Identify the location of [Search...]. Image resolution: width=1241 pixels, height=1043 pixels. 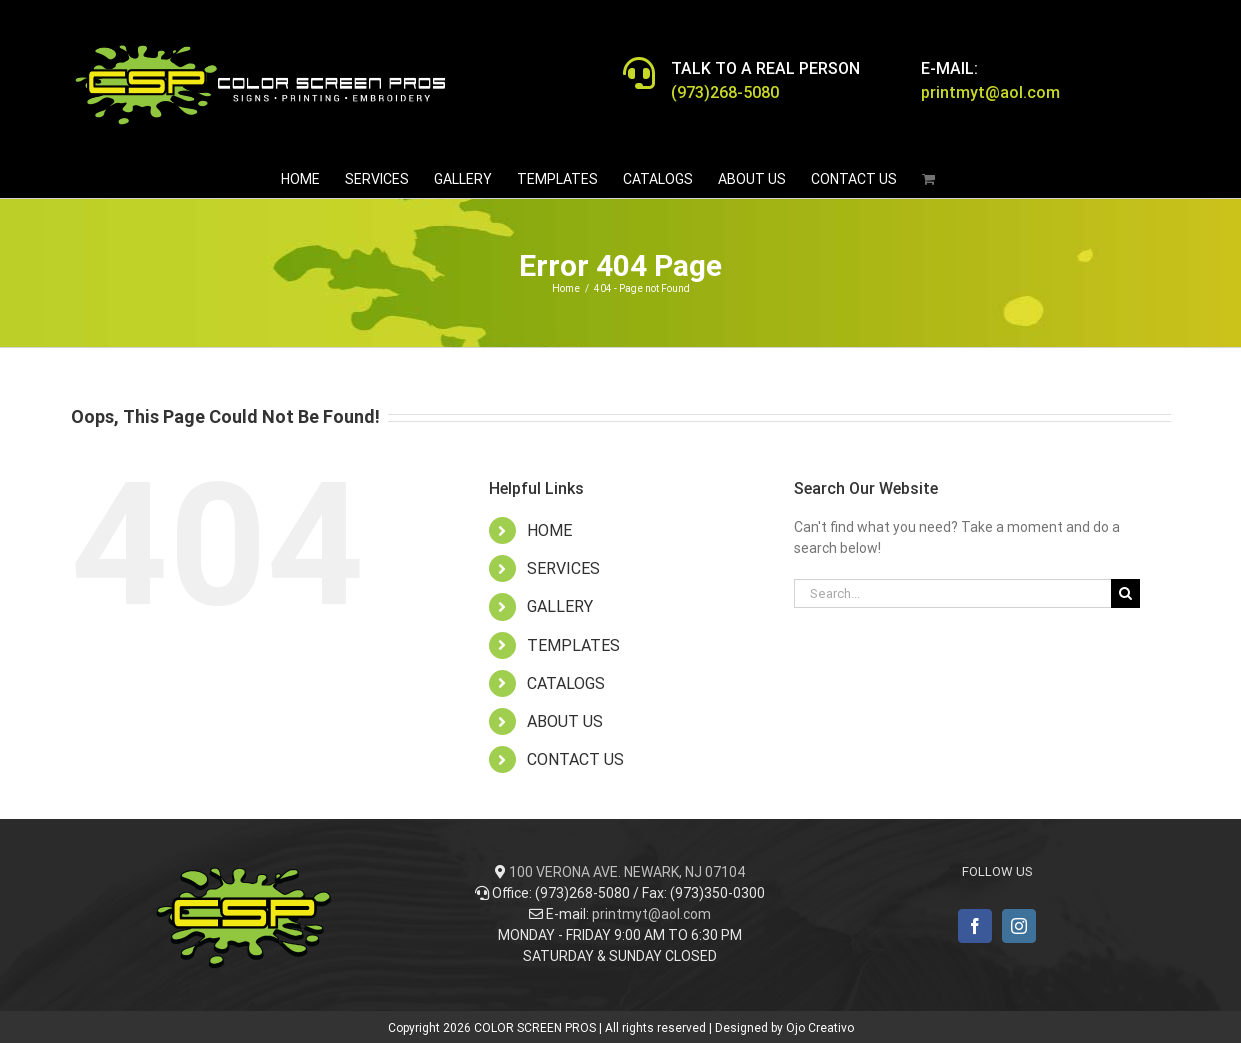
(953, 593).